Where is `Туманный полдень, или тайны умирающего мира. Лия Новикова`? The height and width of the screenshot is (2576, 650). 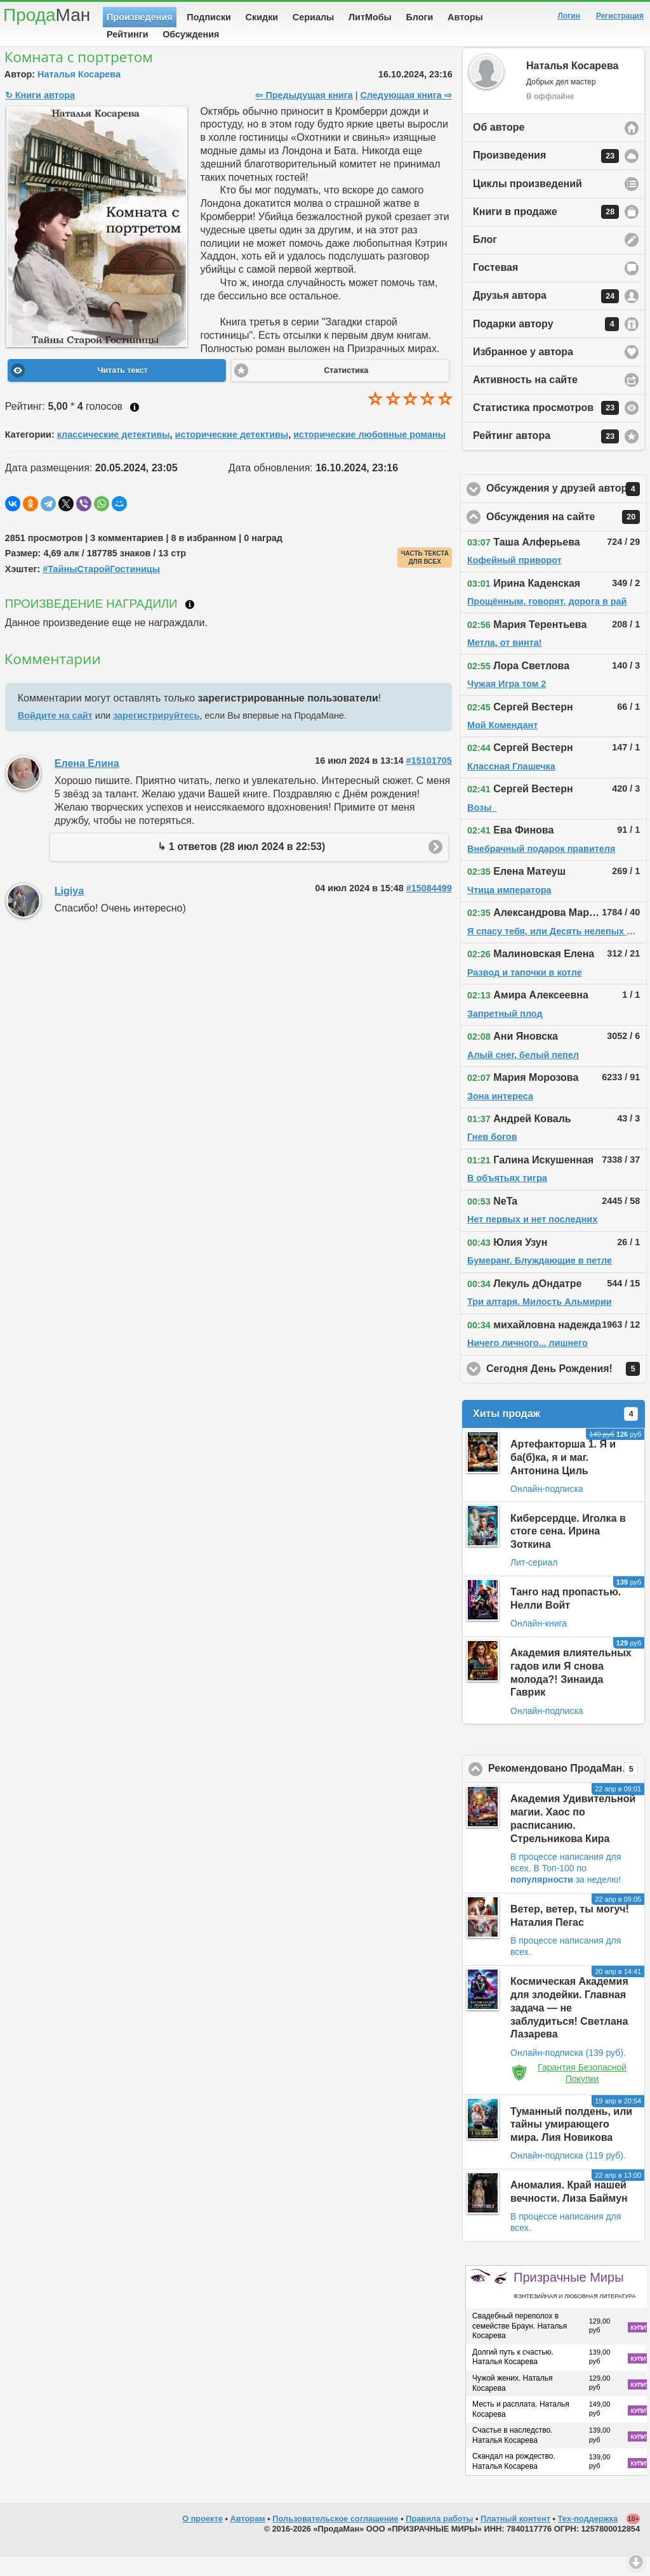
Туманный полдень, или тайны умирающего мира. Лия Новикова is located at coordinates (571, 2144).